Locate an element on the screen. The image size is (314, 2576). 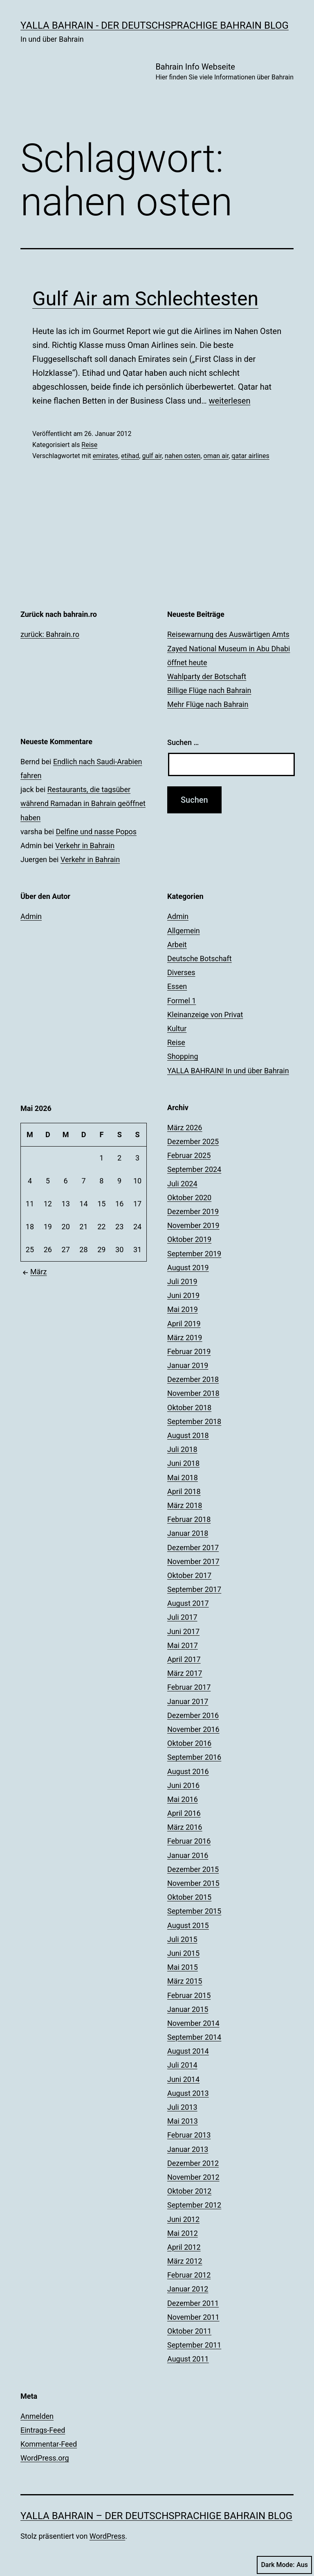
emirates is located at coordinates (105, 456).